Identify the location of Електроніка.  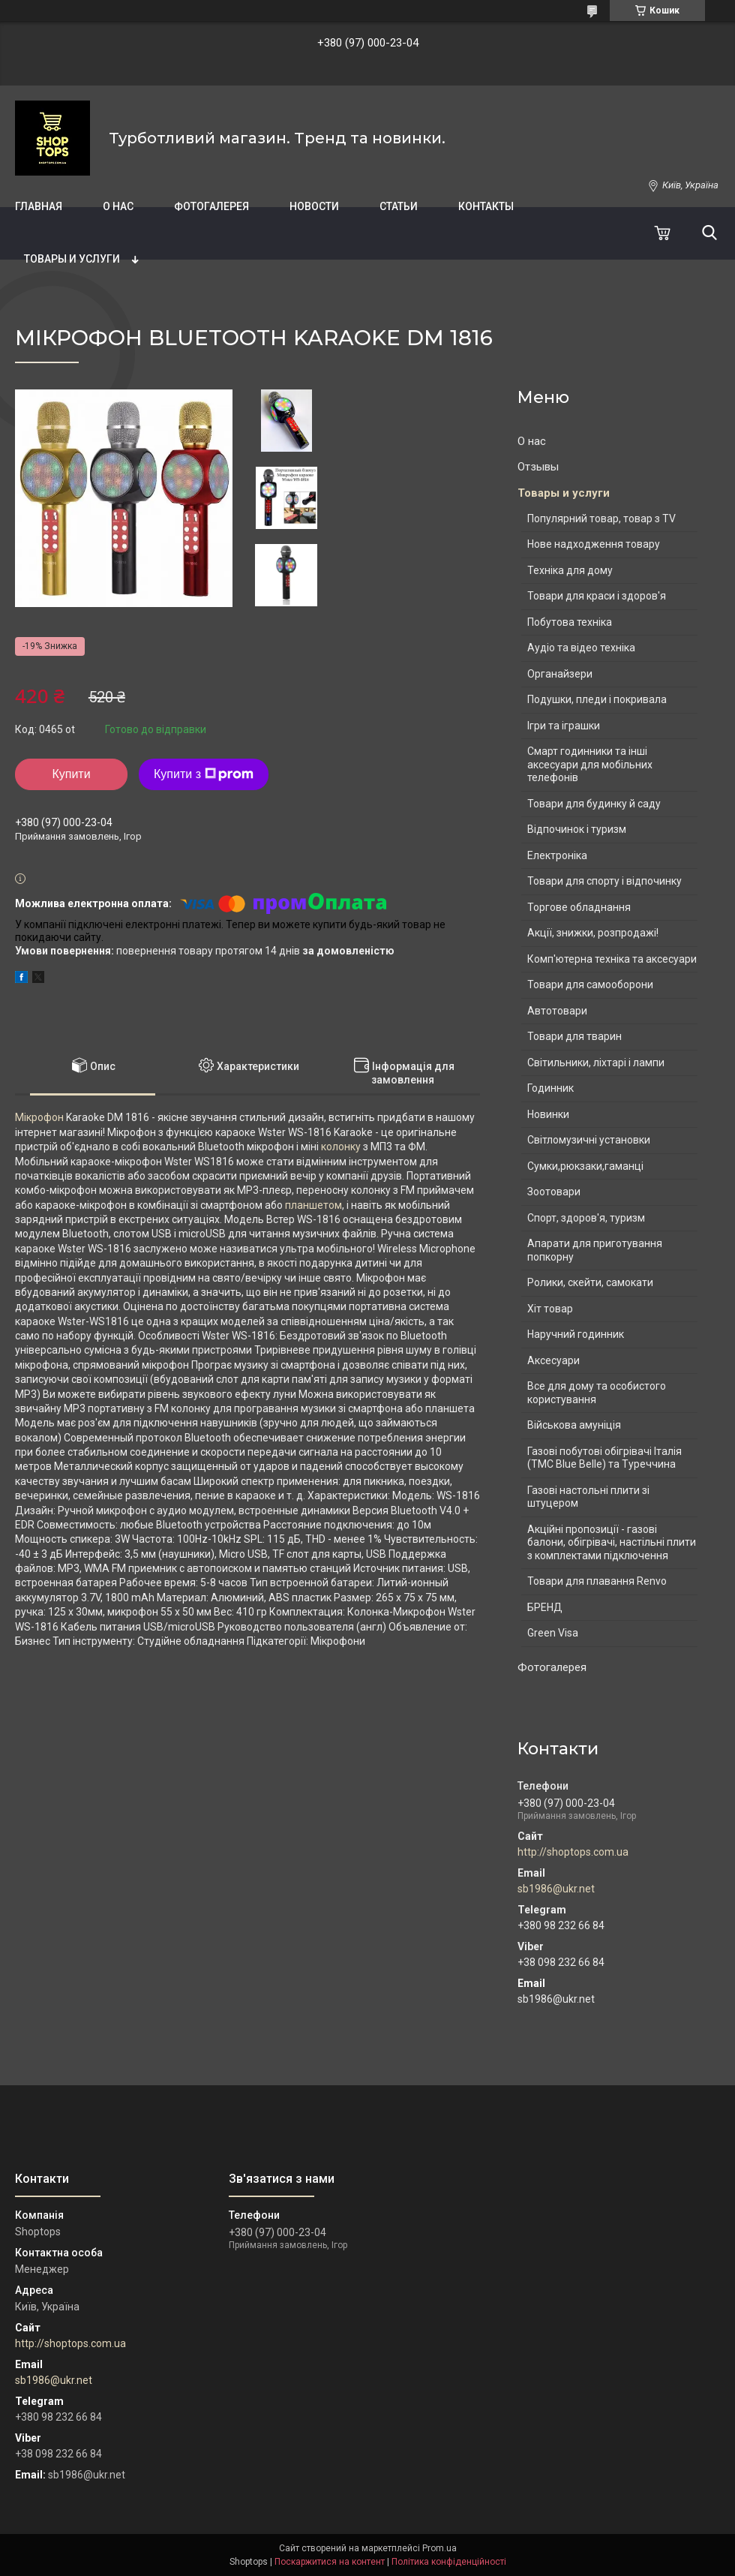
(557, 855).